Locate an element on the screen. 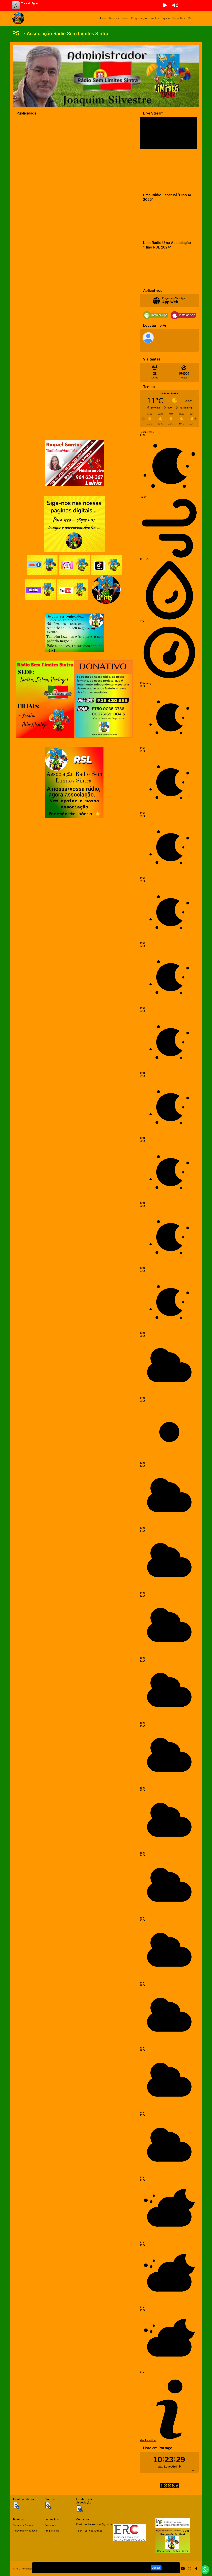 This screenshot has width=212, height=2576. Eventos is located at coordinates (154, 18).